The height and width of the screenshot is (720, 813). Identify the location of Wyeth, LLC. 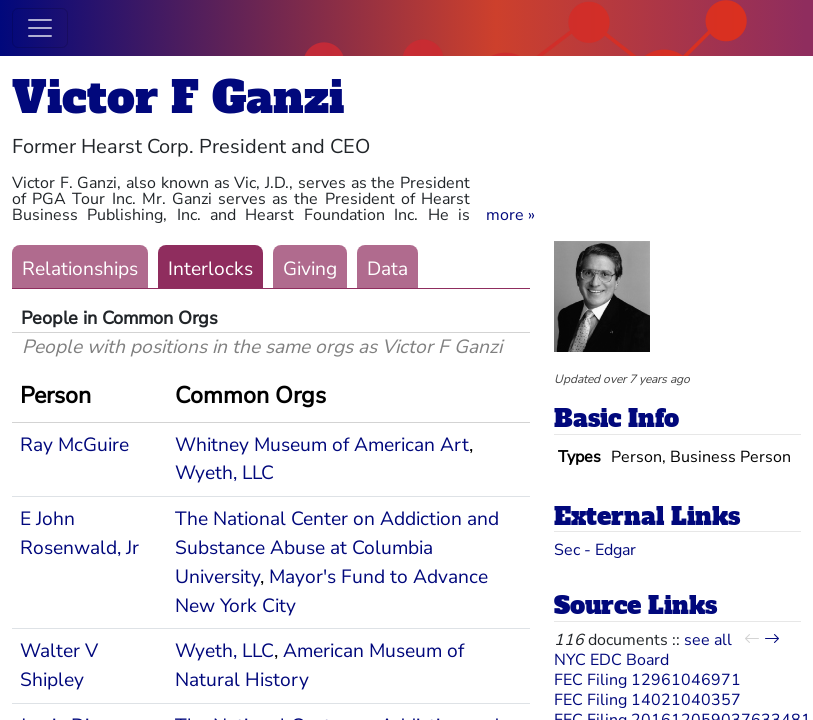
(224, 473).